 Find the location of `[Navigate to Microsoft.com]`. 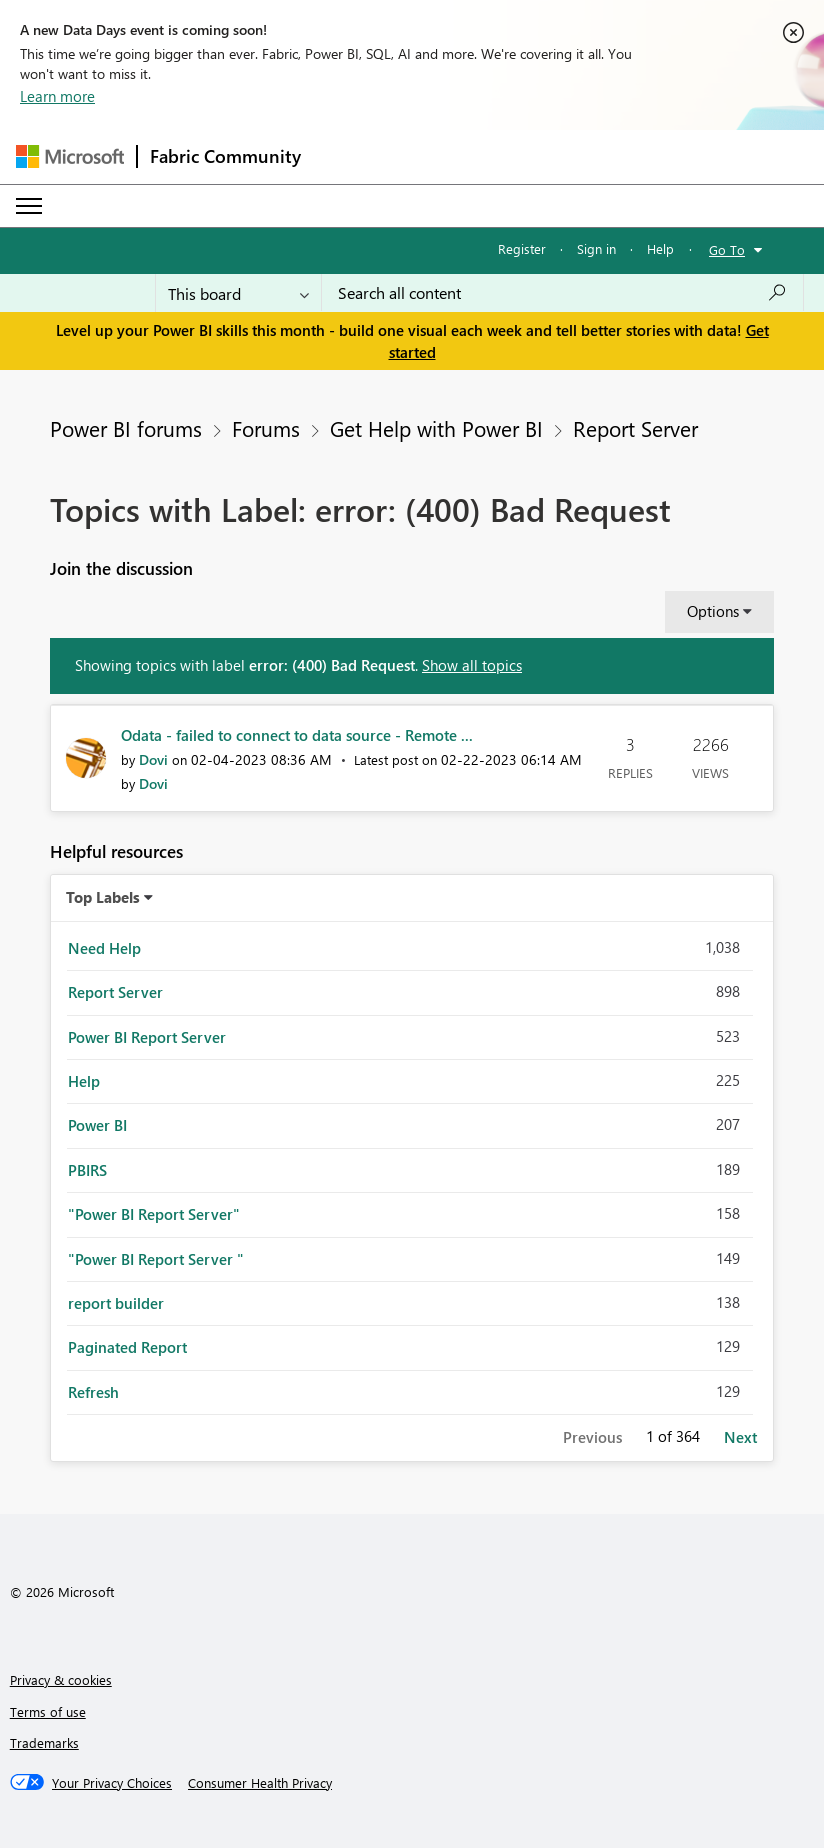

[Navigate to Microsoft.com] is located at coordinates (70, 156).